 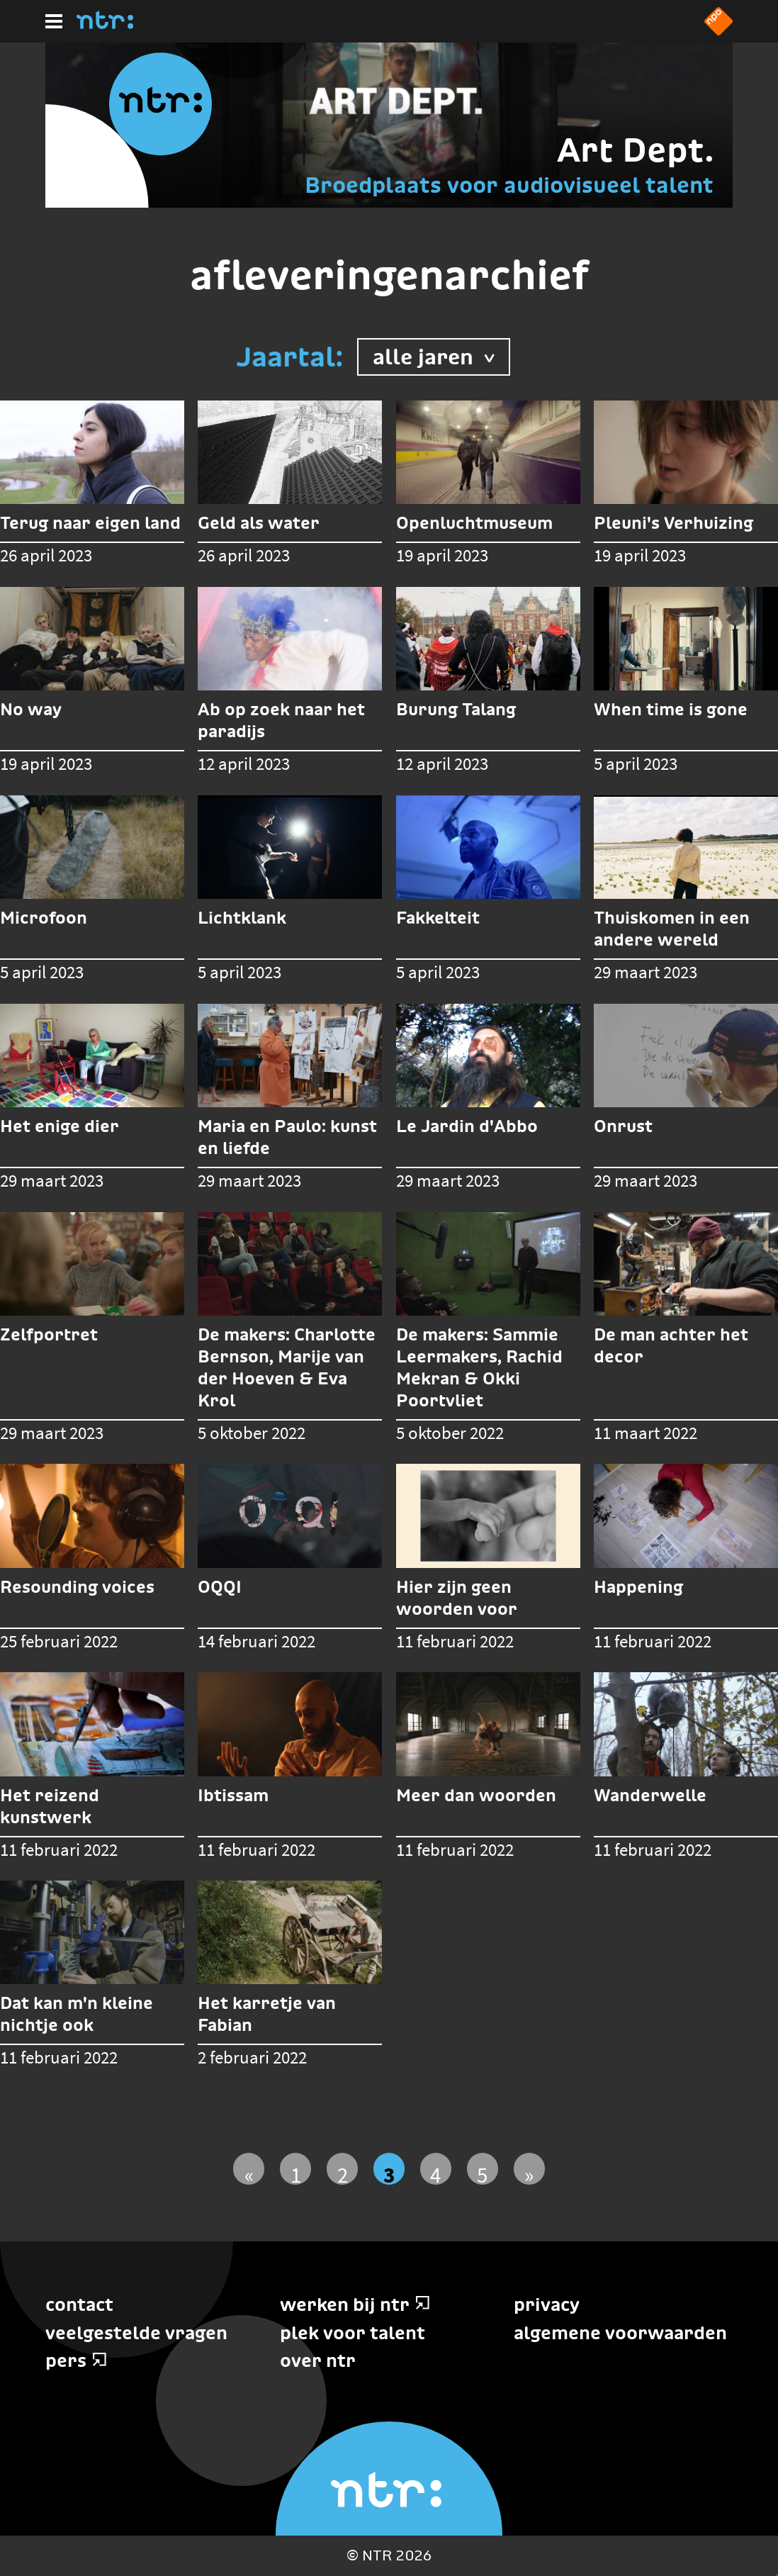 I want to click on [Hoofdmenu], so click(x=53, y=21).